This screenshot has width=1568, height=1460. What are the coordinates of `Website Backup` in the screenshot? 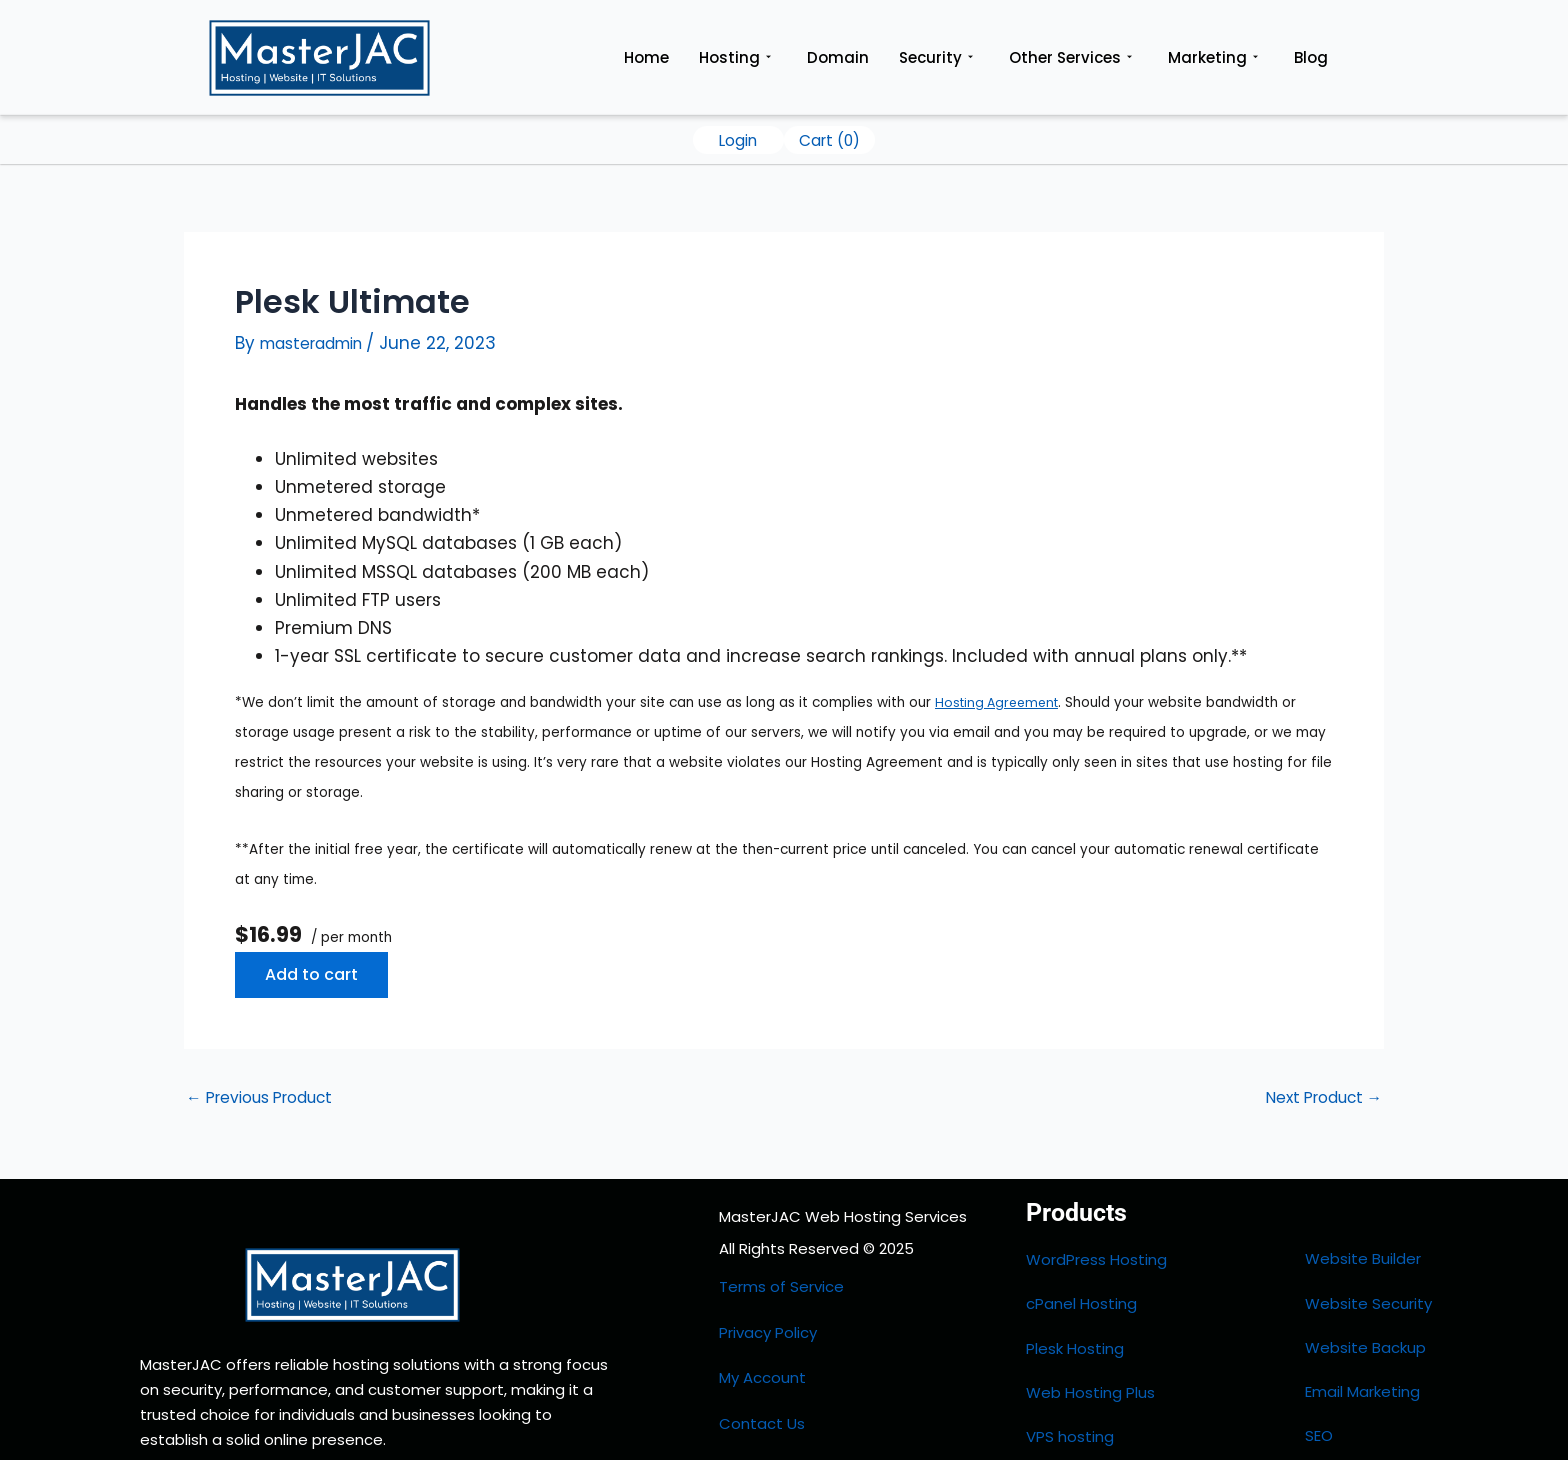 It's located at (1365, 1305).